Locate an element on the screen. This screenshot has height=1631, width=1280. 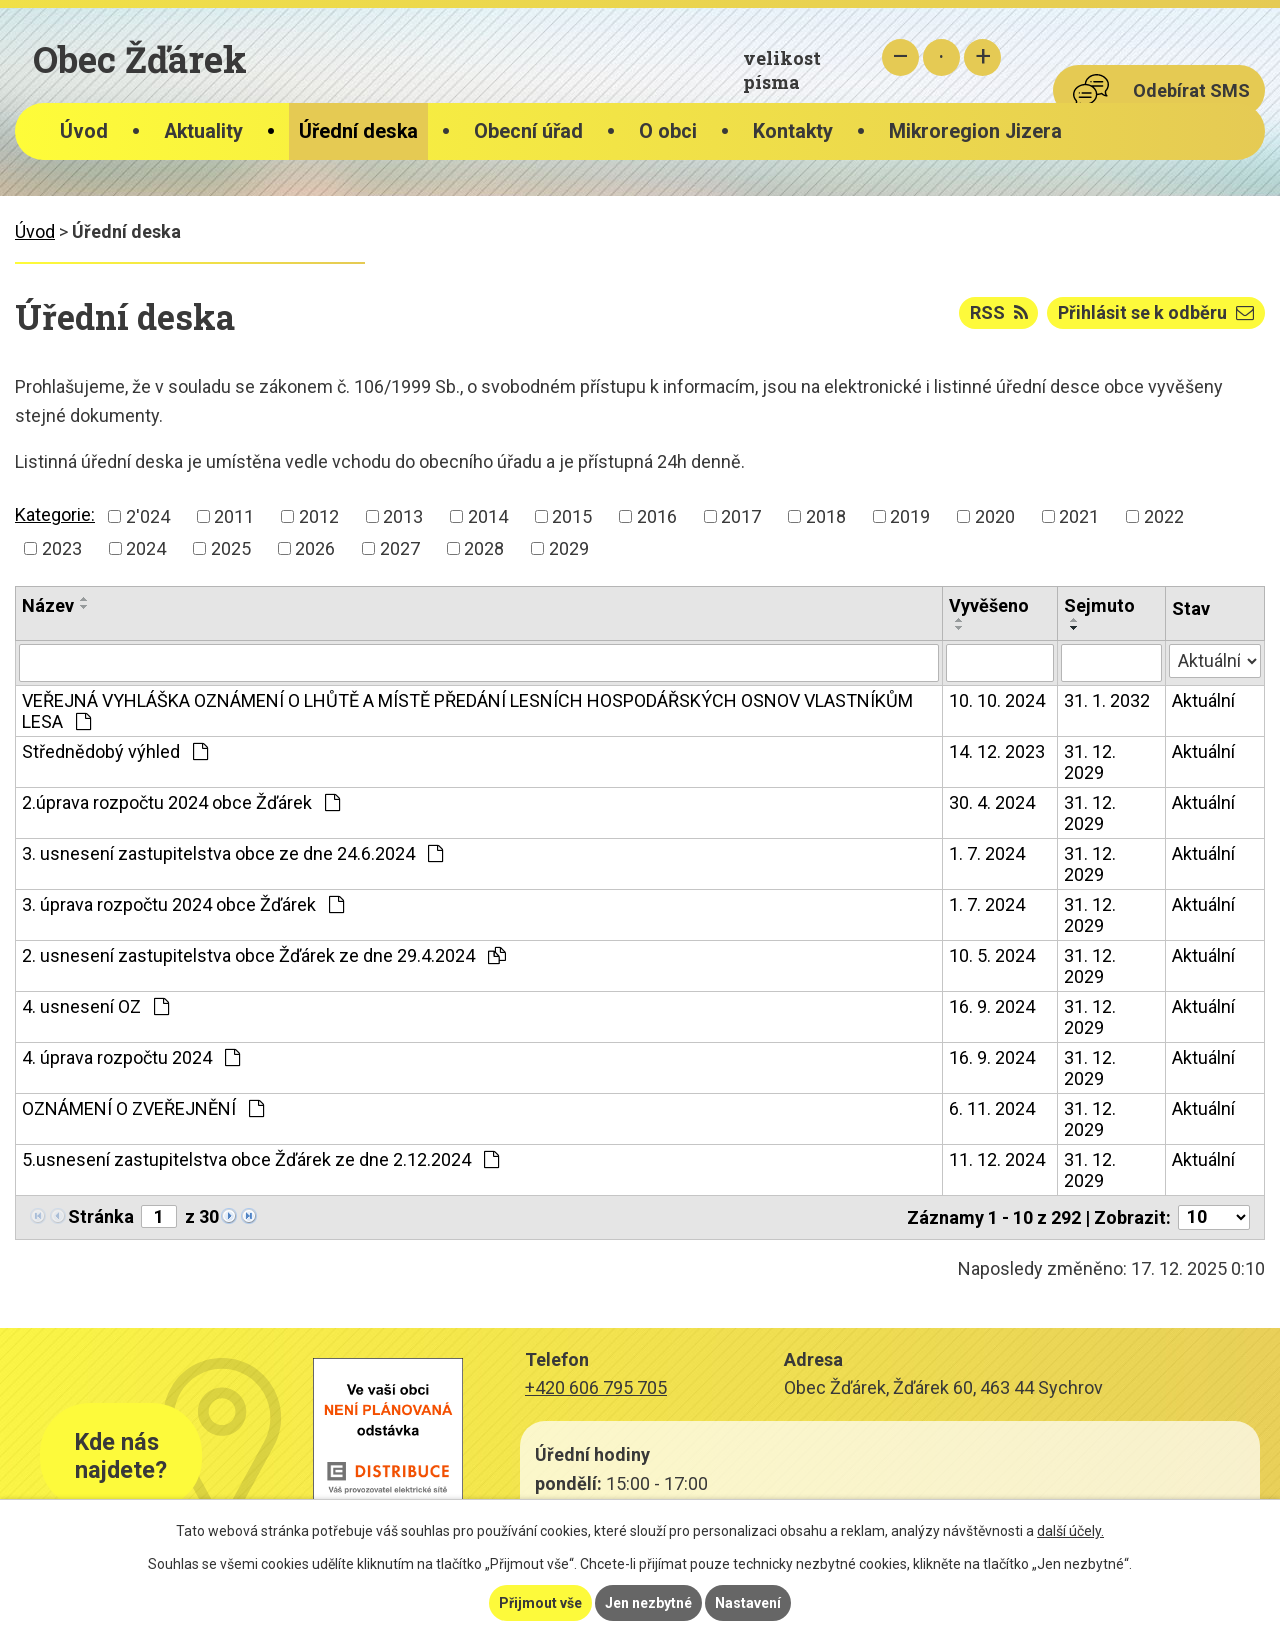
Větší is located at coordinates (982, 57).